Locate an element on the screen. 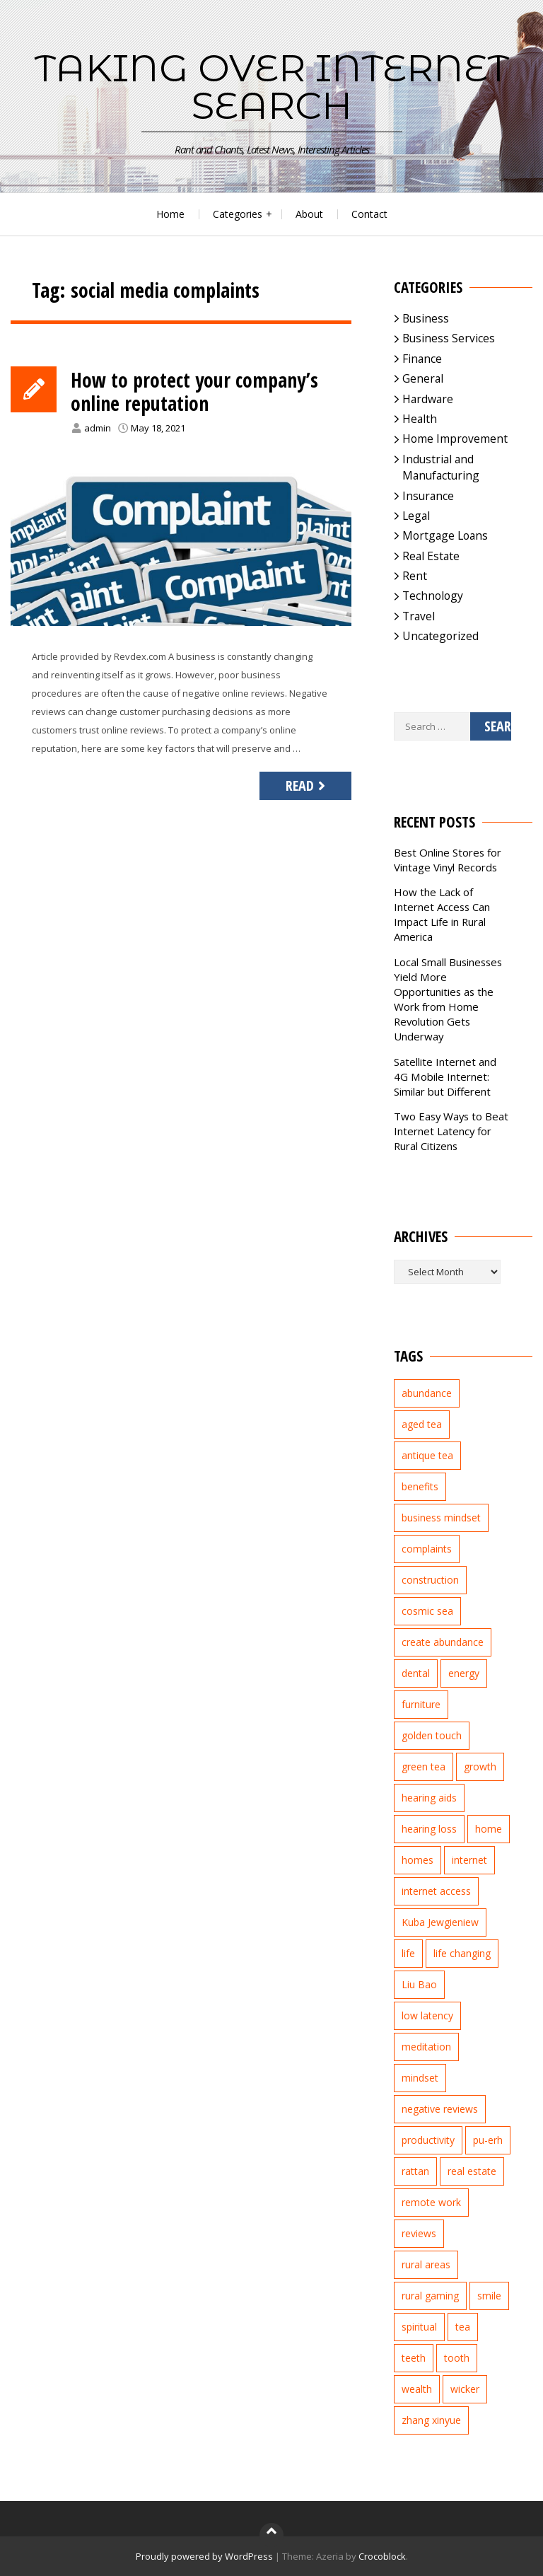 This screenshot has width=543, height=2576. Proudly powered by WordPress is located at coordinates (204, 2556).